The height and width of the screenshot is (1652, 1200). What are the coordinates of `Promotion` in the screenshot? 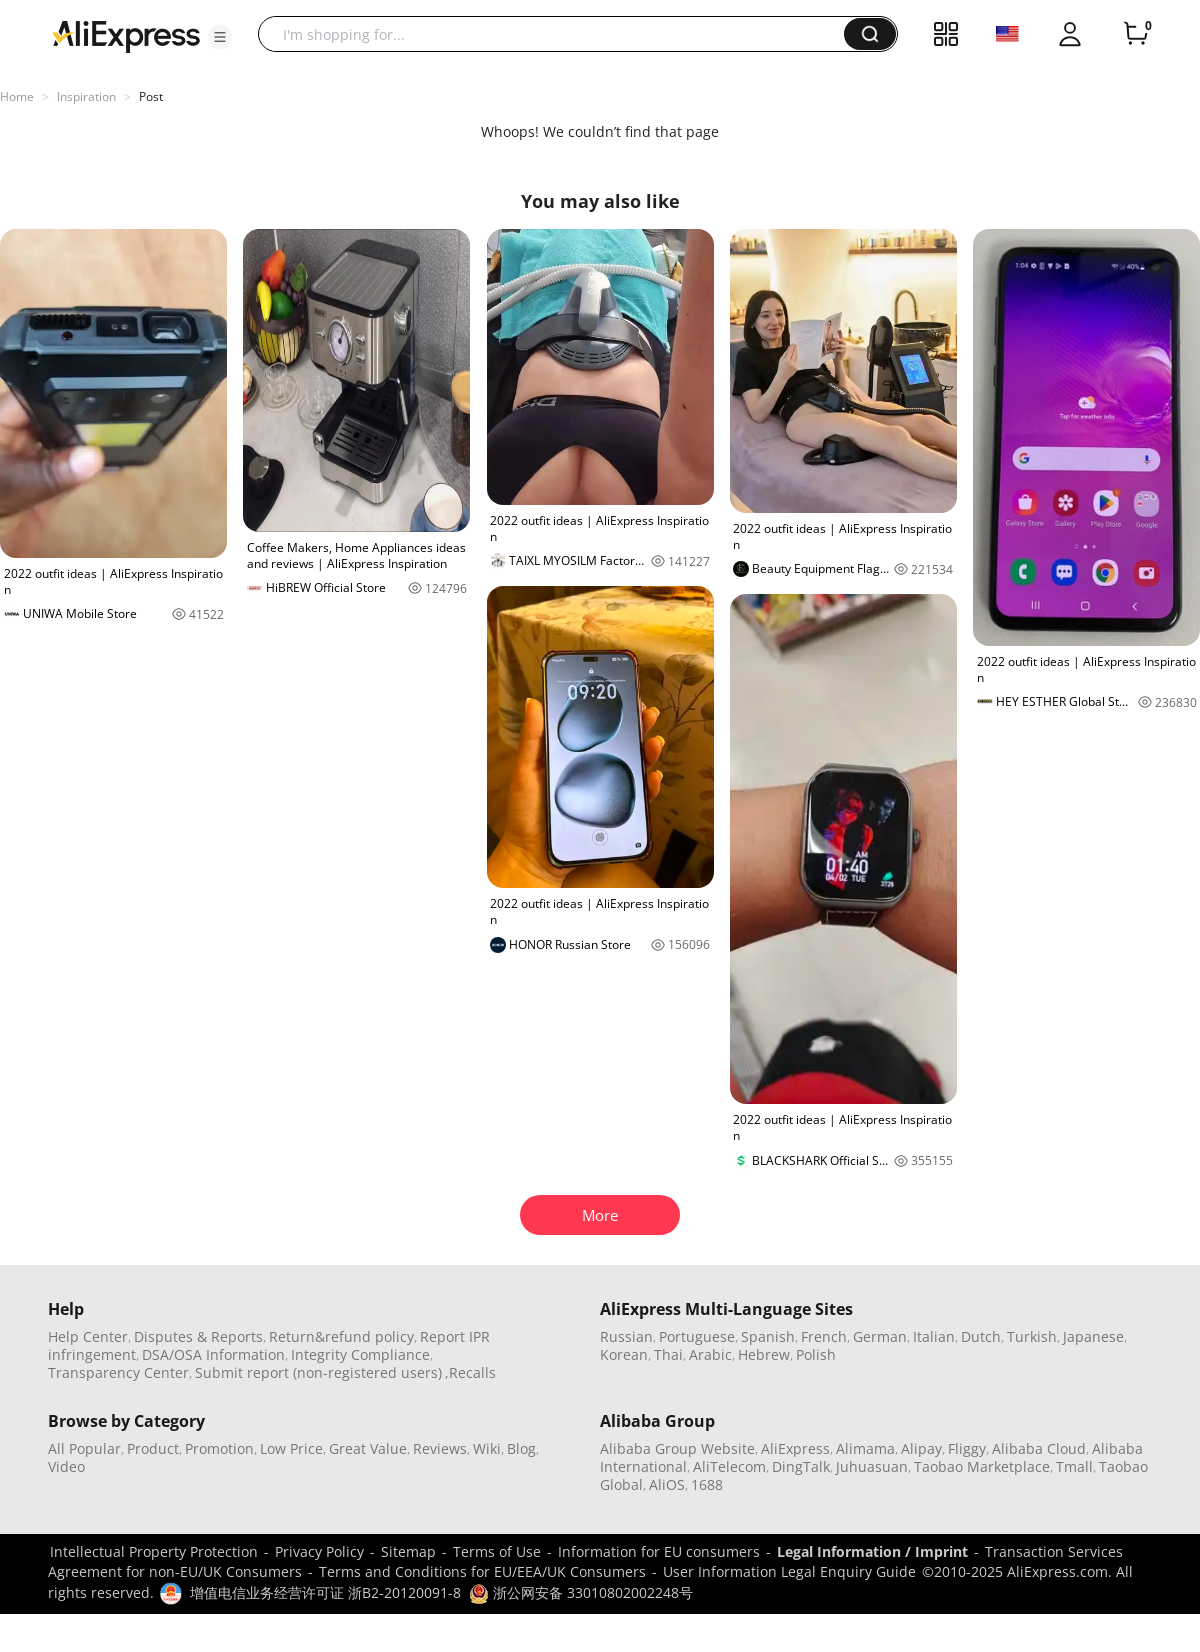 It's located at (219, 1448).